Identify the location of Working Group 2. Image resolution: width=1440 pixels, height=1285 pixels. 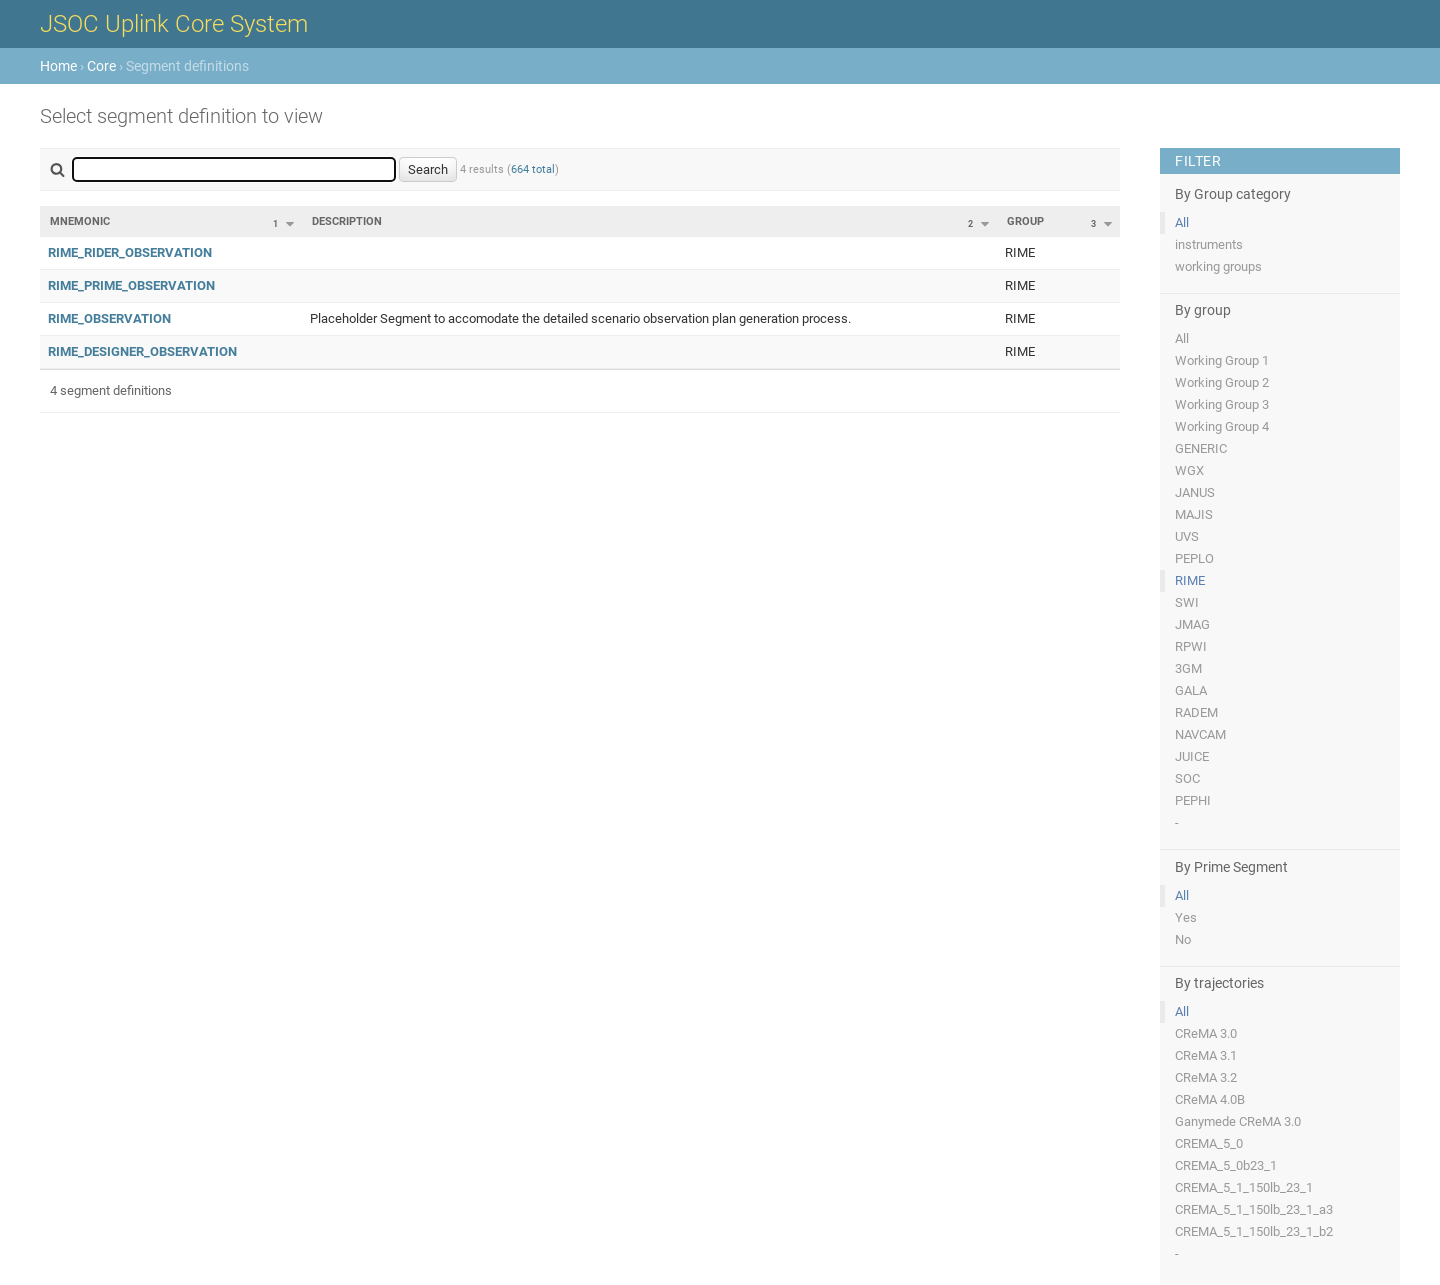
(1222, 382).